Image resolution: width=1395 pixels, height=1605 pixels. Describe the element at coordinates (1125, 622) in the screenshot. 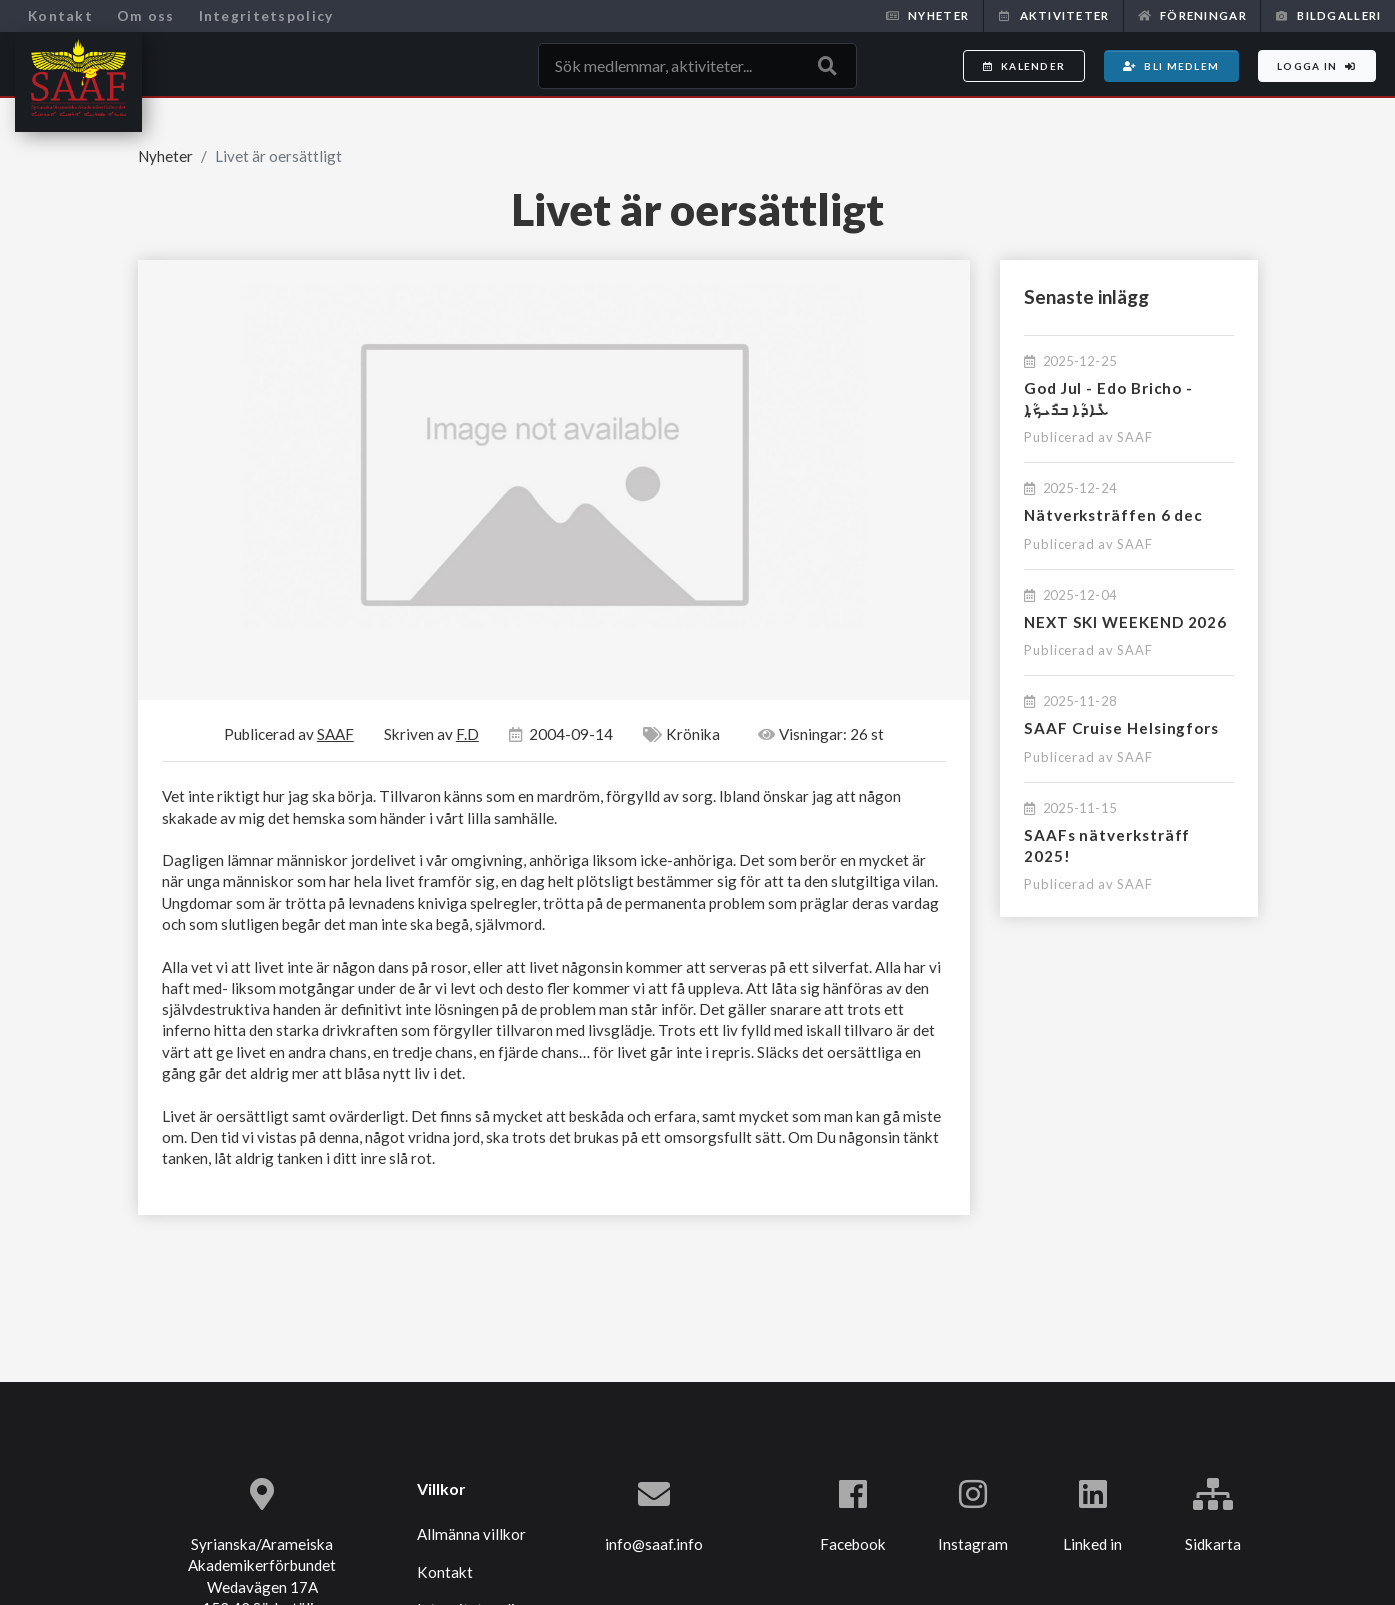

I see `NEXT SKI WEEKEND 2026` at that location.